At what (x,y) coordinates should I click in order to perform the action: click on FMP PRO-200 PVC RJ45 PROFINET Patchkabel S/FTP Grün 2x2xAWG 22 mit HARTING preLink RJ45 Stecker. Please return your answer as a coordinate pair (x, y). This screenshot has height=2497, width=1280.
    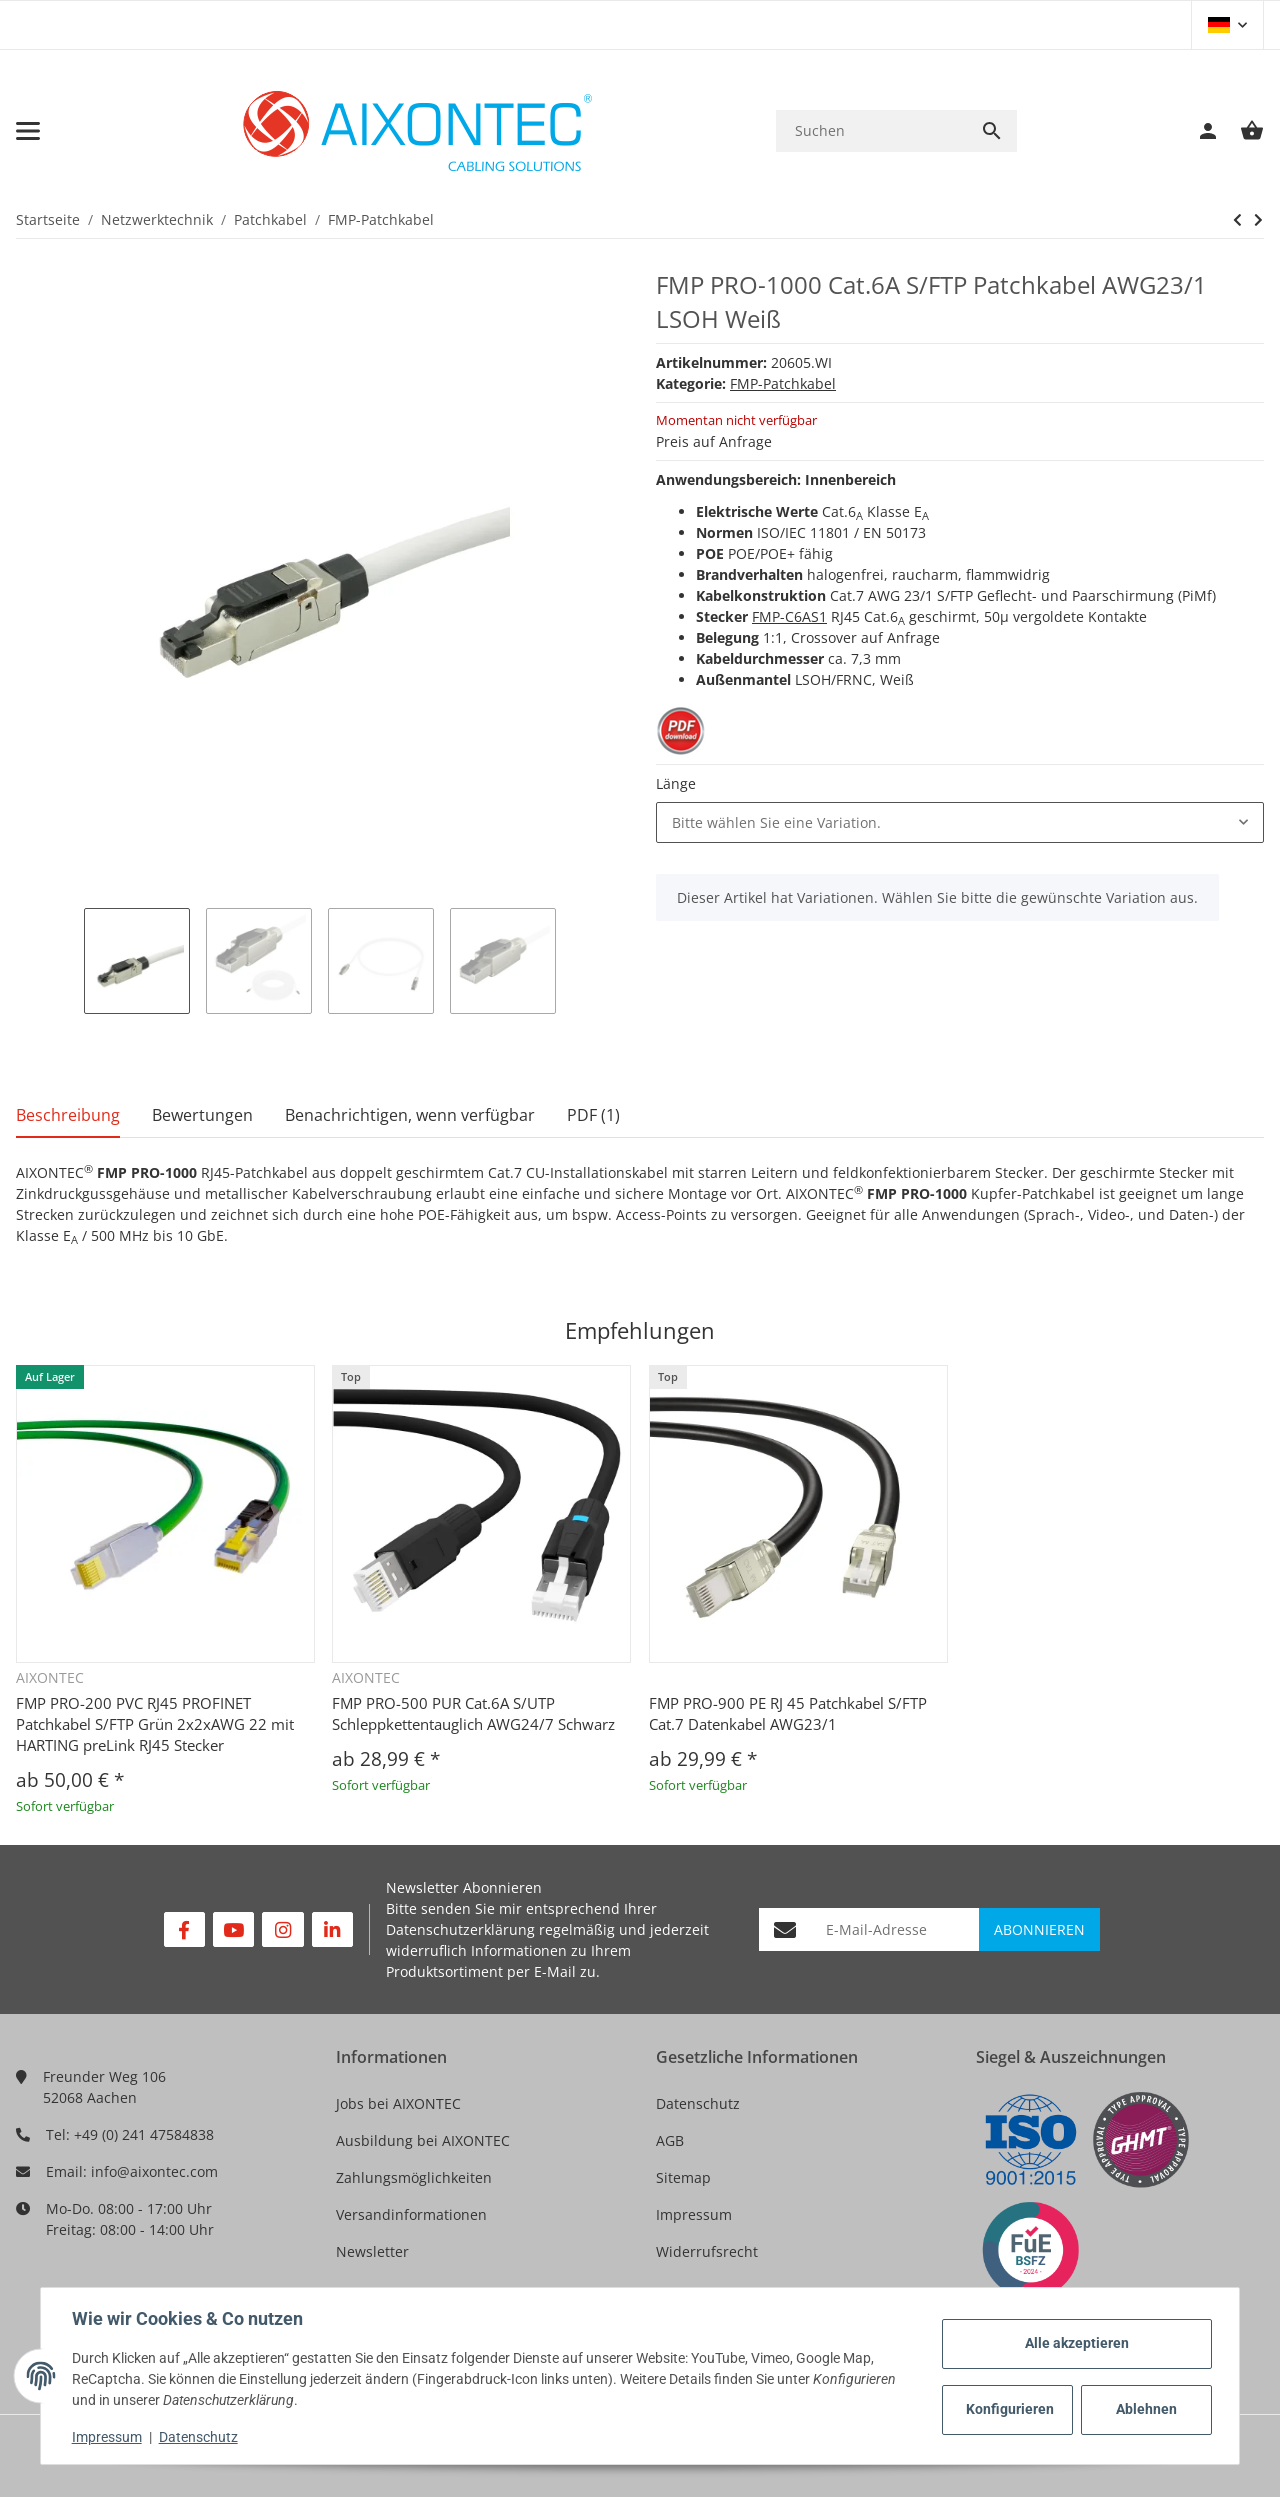
    Looking at the image, I should click on (155, 1724).